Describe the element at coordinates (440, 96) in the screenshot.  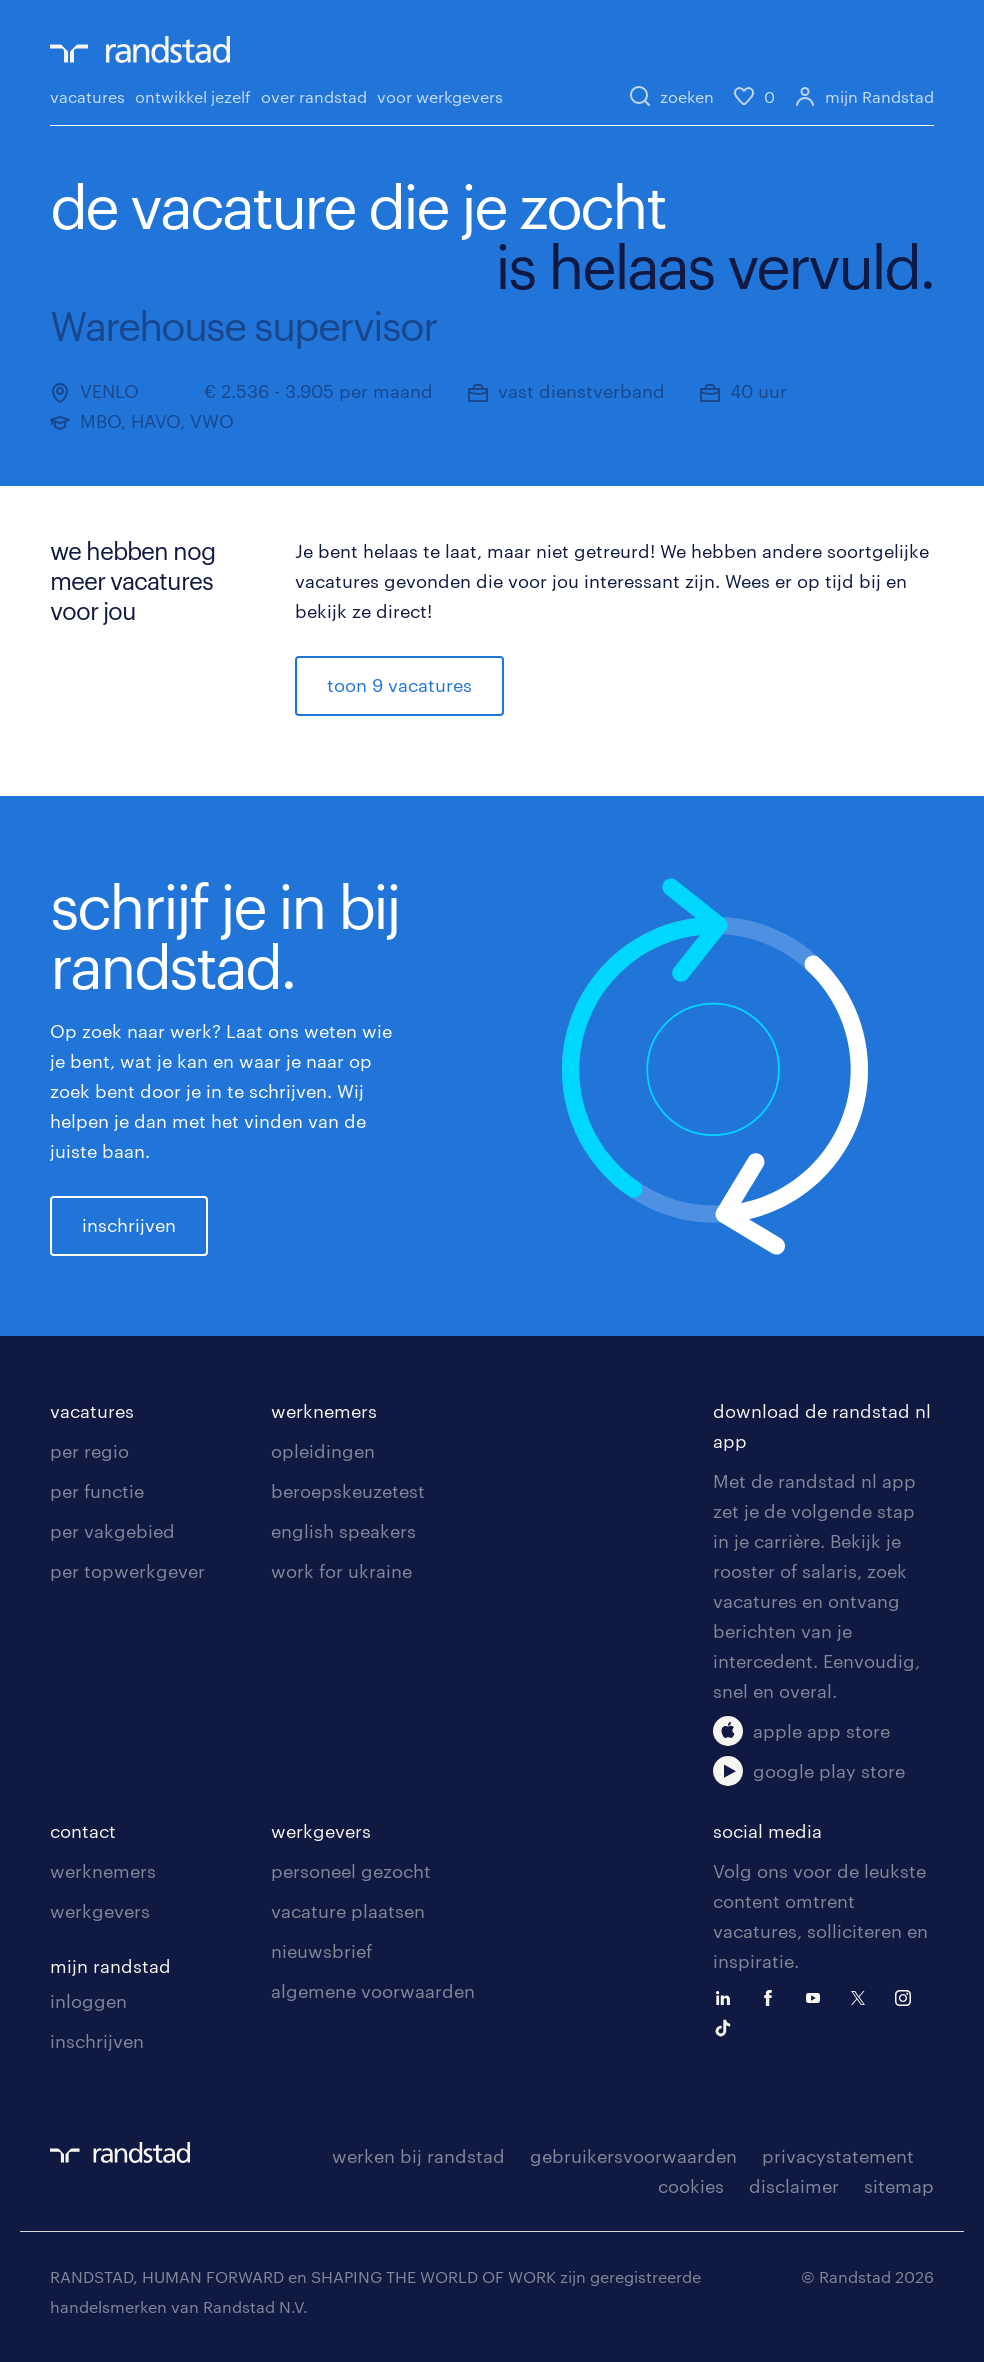
I see `voor werkgevers` at that location.